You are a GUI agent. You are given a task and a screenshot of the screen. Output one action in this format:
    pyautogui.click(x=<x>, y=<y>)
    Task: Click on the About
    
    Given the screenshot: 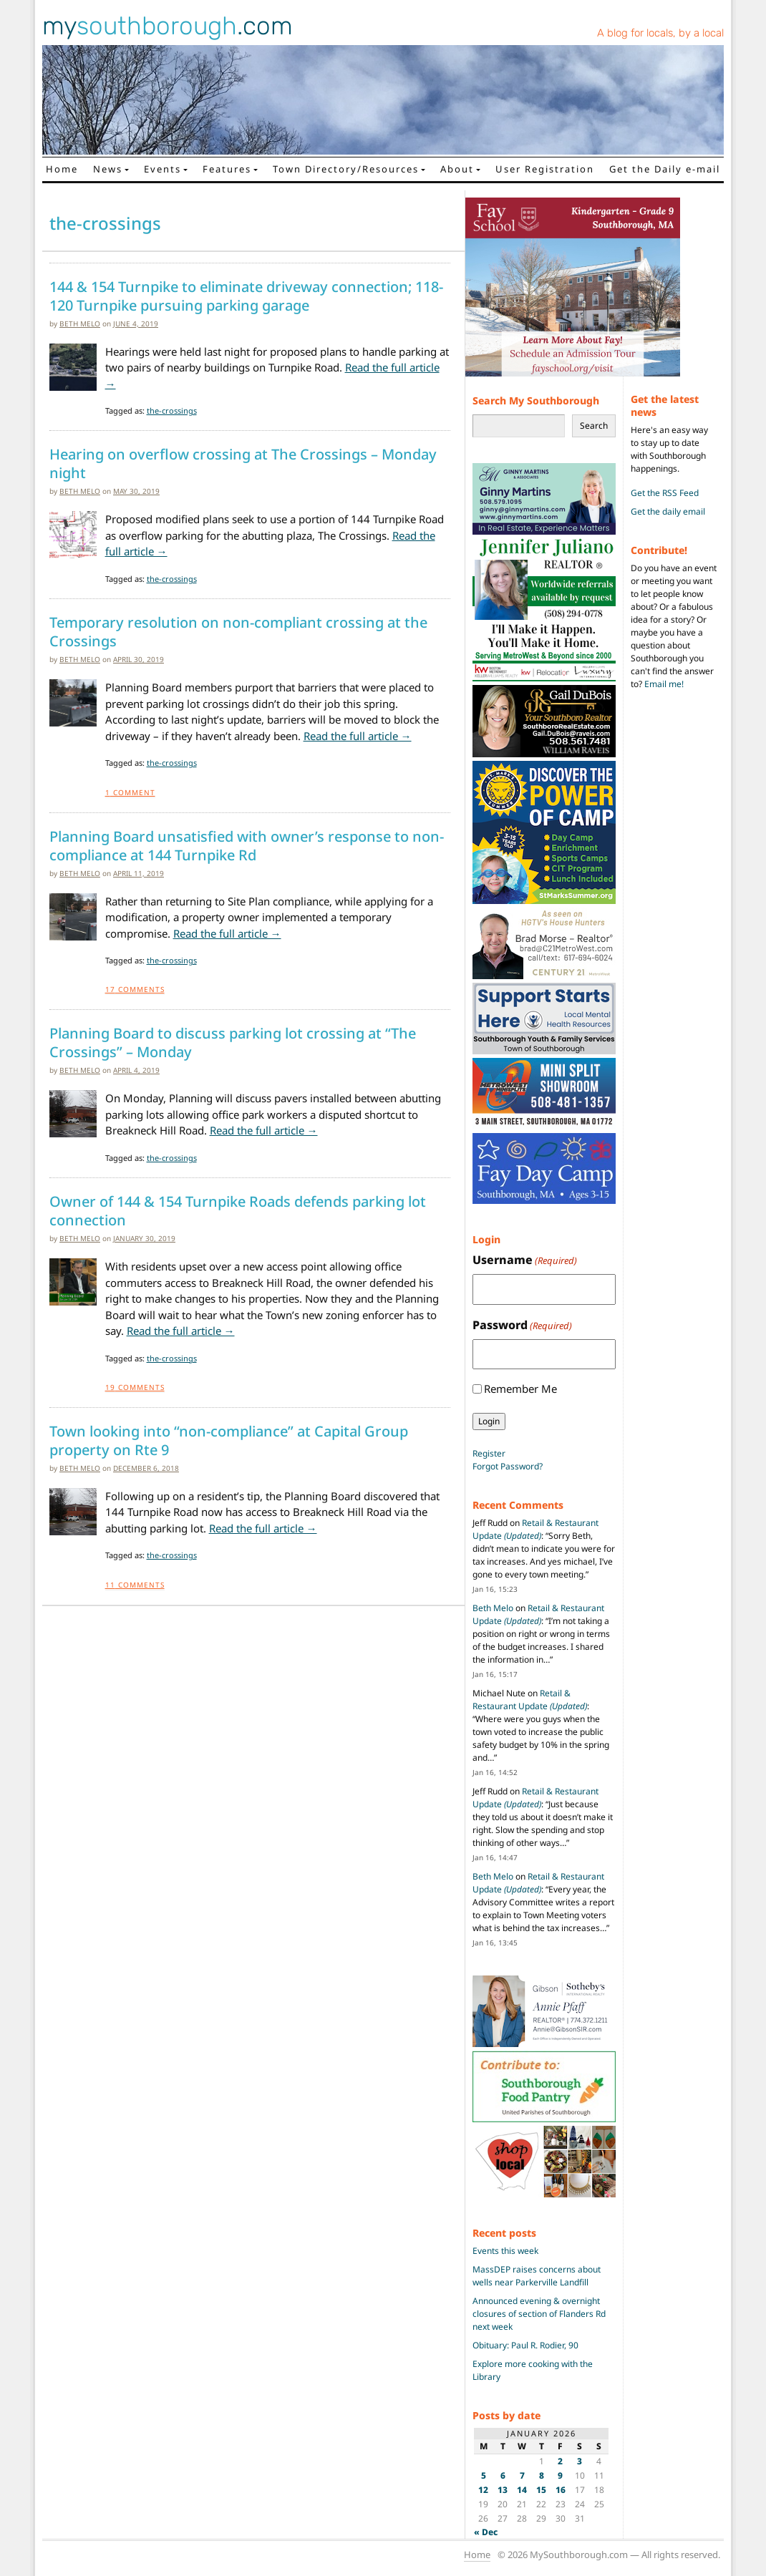 What is the action you would take?
    pyautogui.click(x=457, y=168)
    